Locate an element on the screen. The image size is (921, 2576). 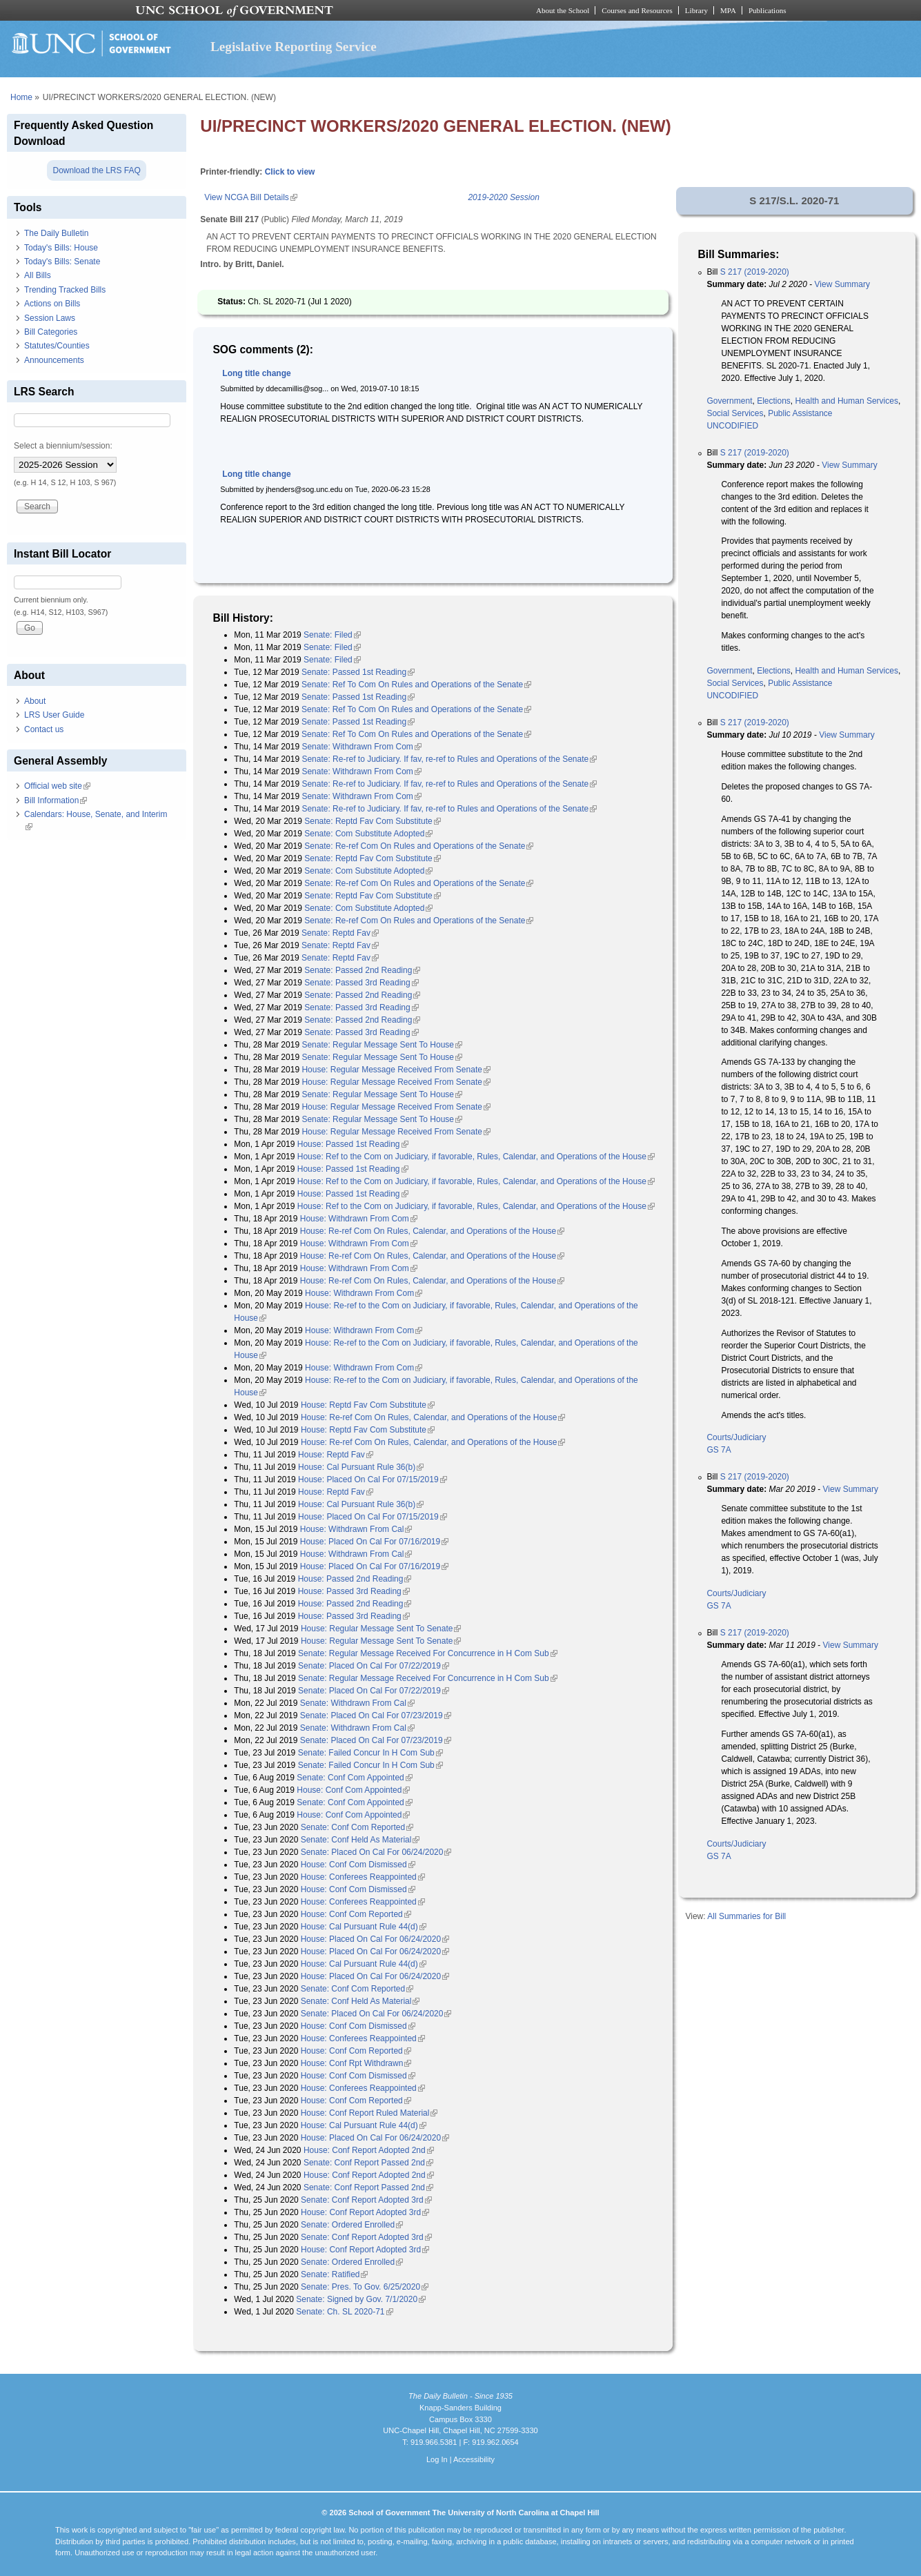
Senate: Placed On Cal For 07/22/2019 is located at coordinates (373, 1666).